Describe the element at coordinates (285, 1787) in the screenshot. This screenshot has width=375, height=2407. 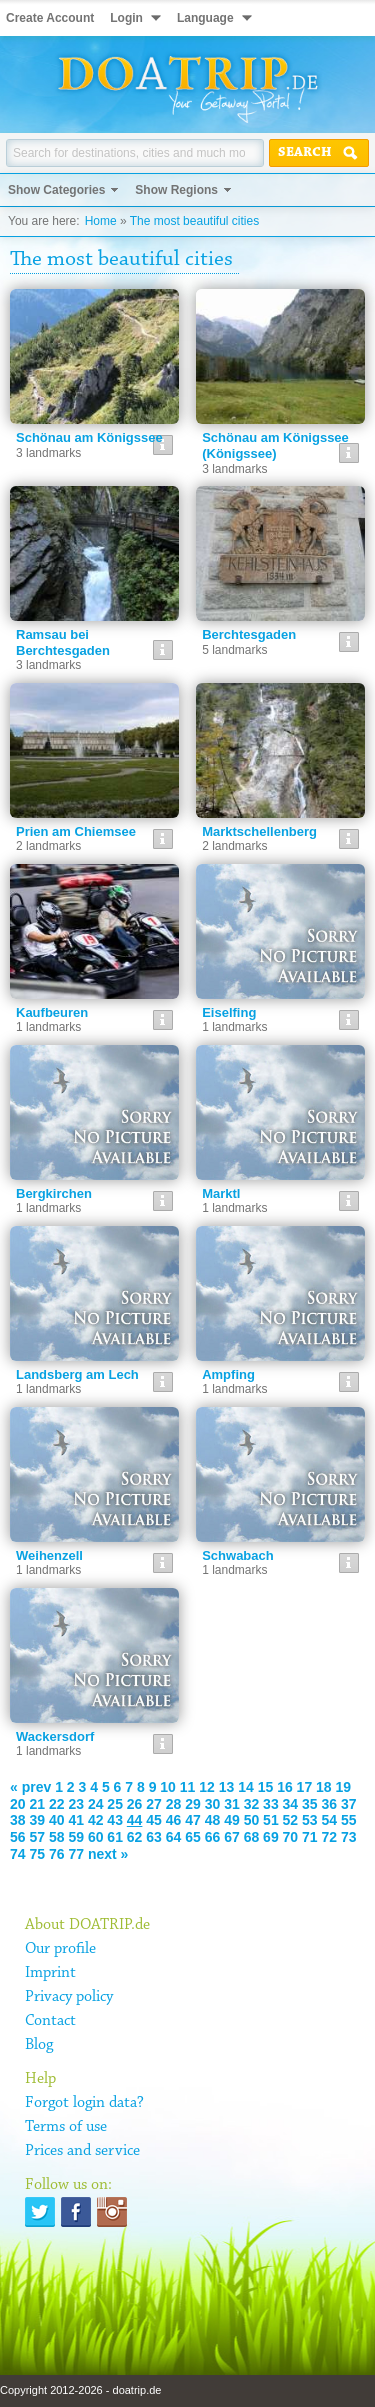
I see `16` at that location.